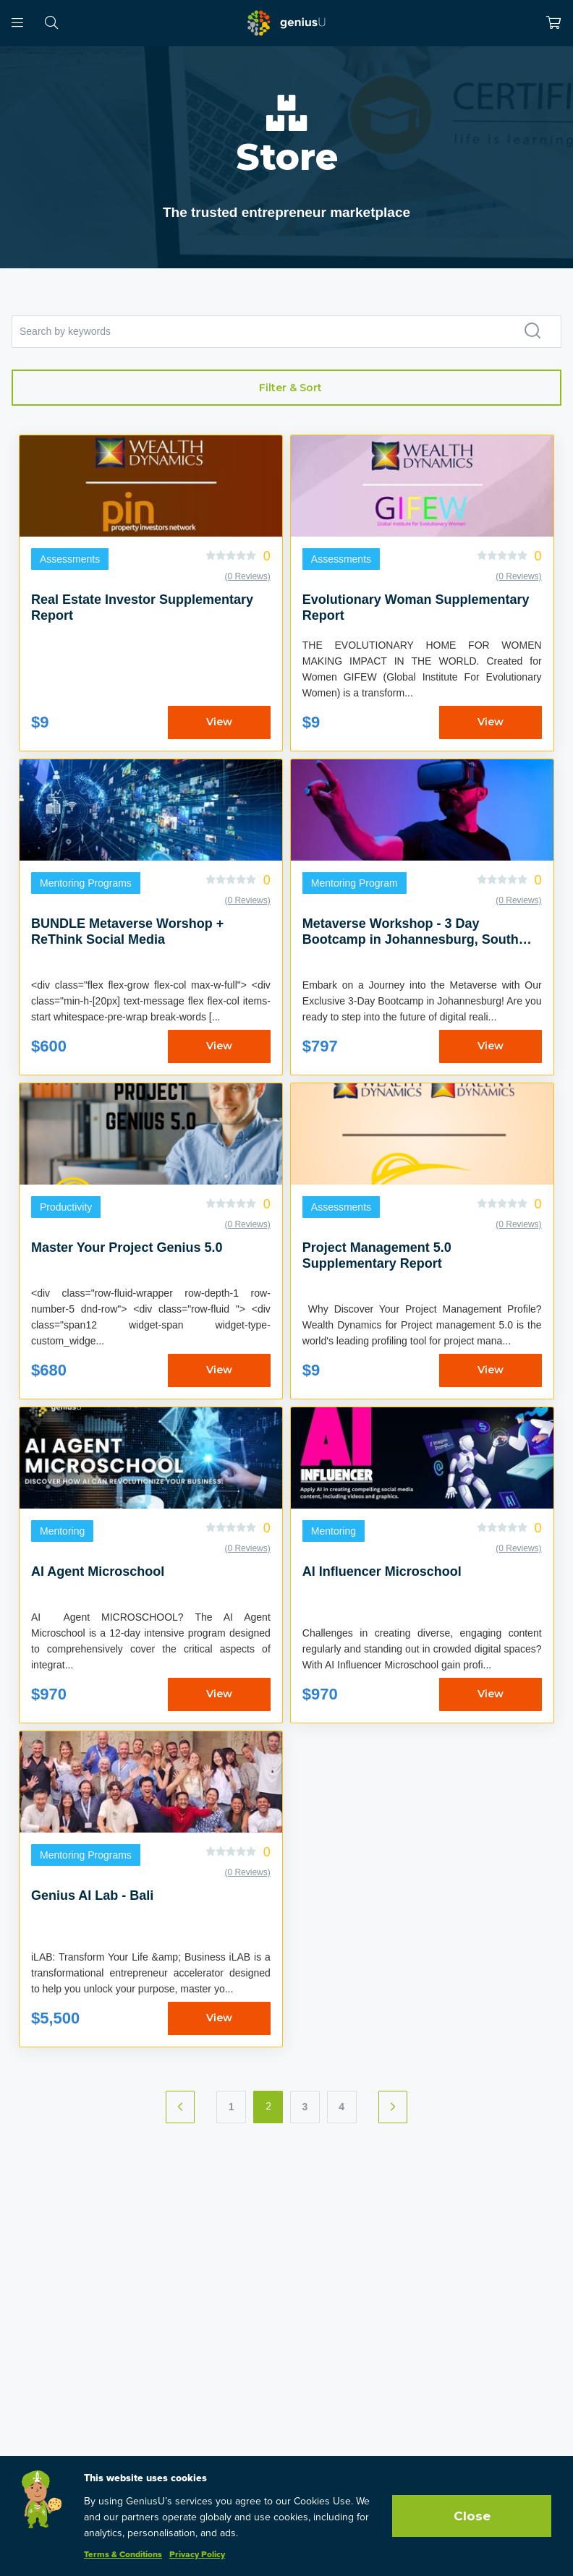  Describe the element at coordinates (123, 2555) in the screenshot. I see `Terms & Conditions` at that location.